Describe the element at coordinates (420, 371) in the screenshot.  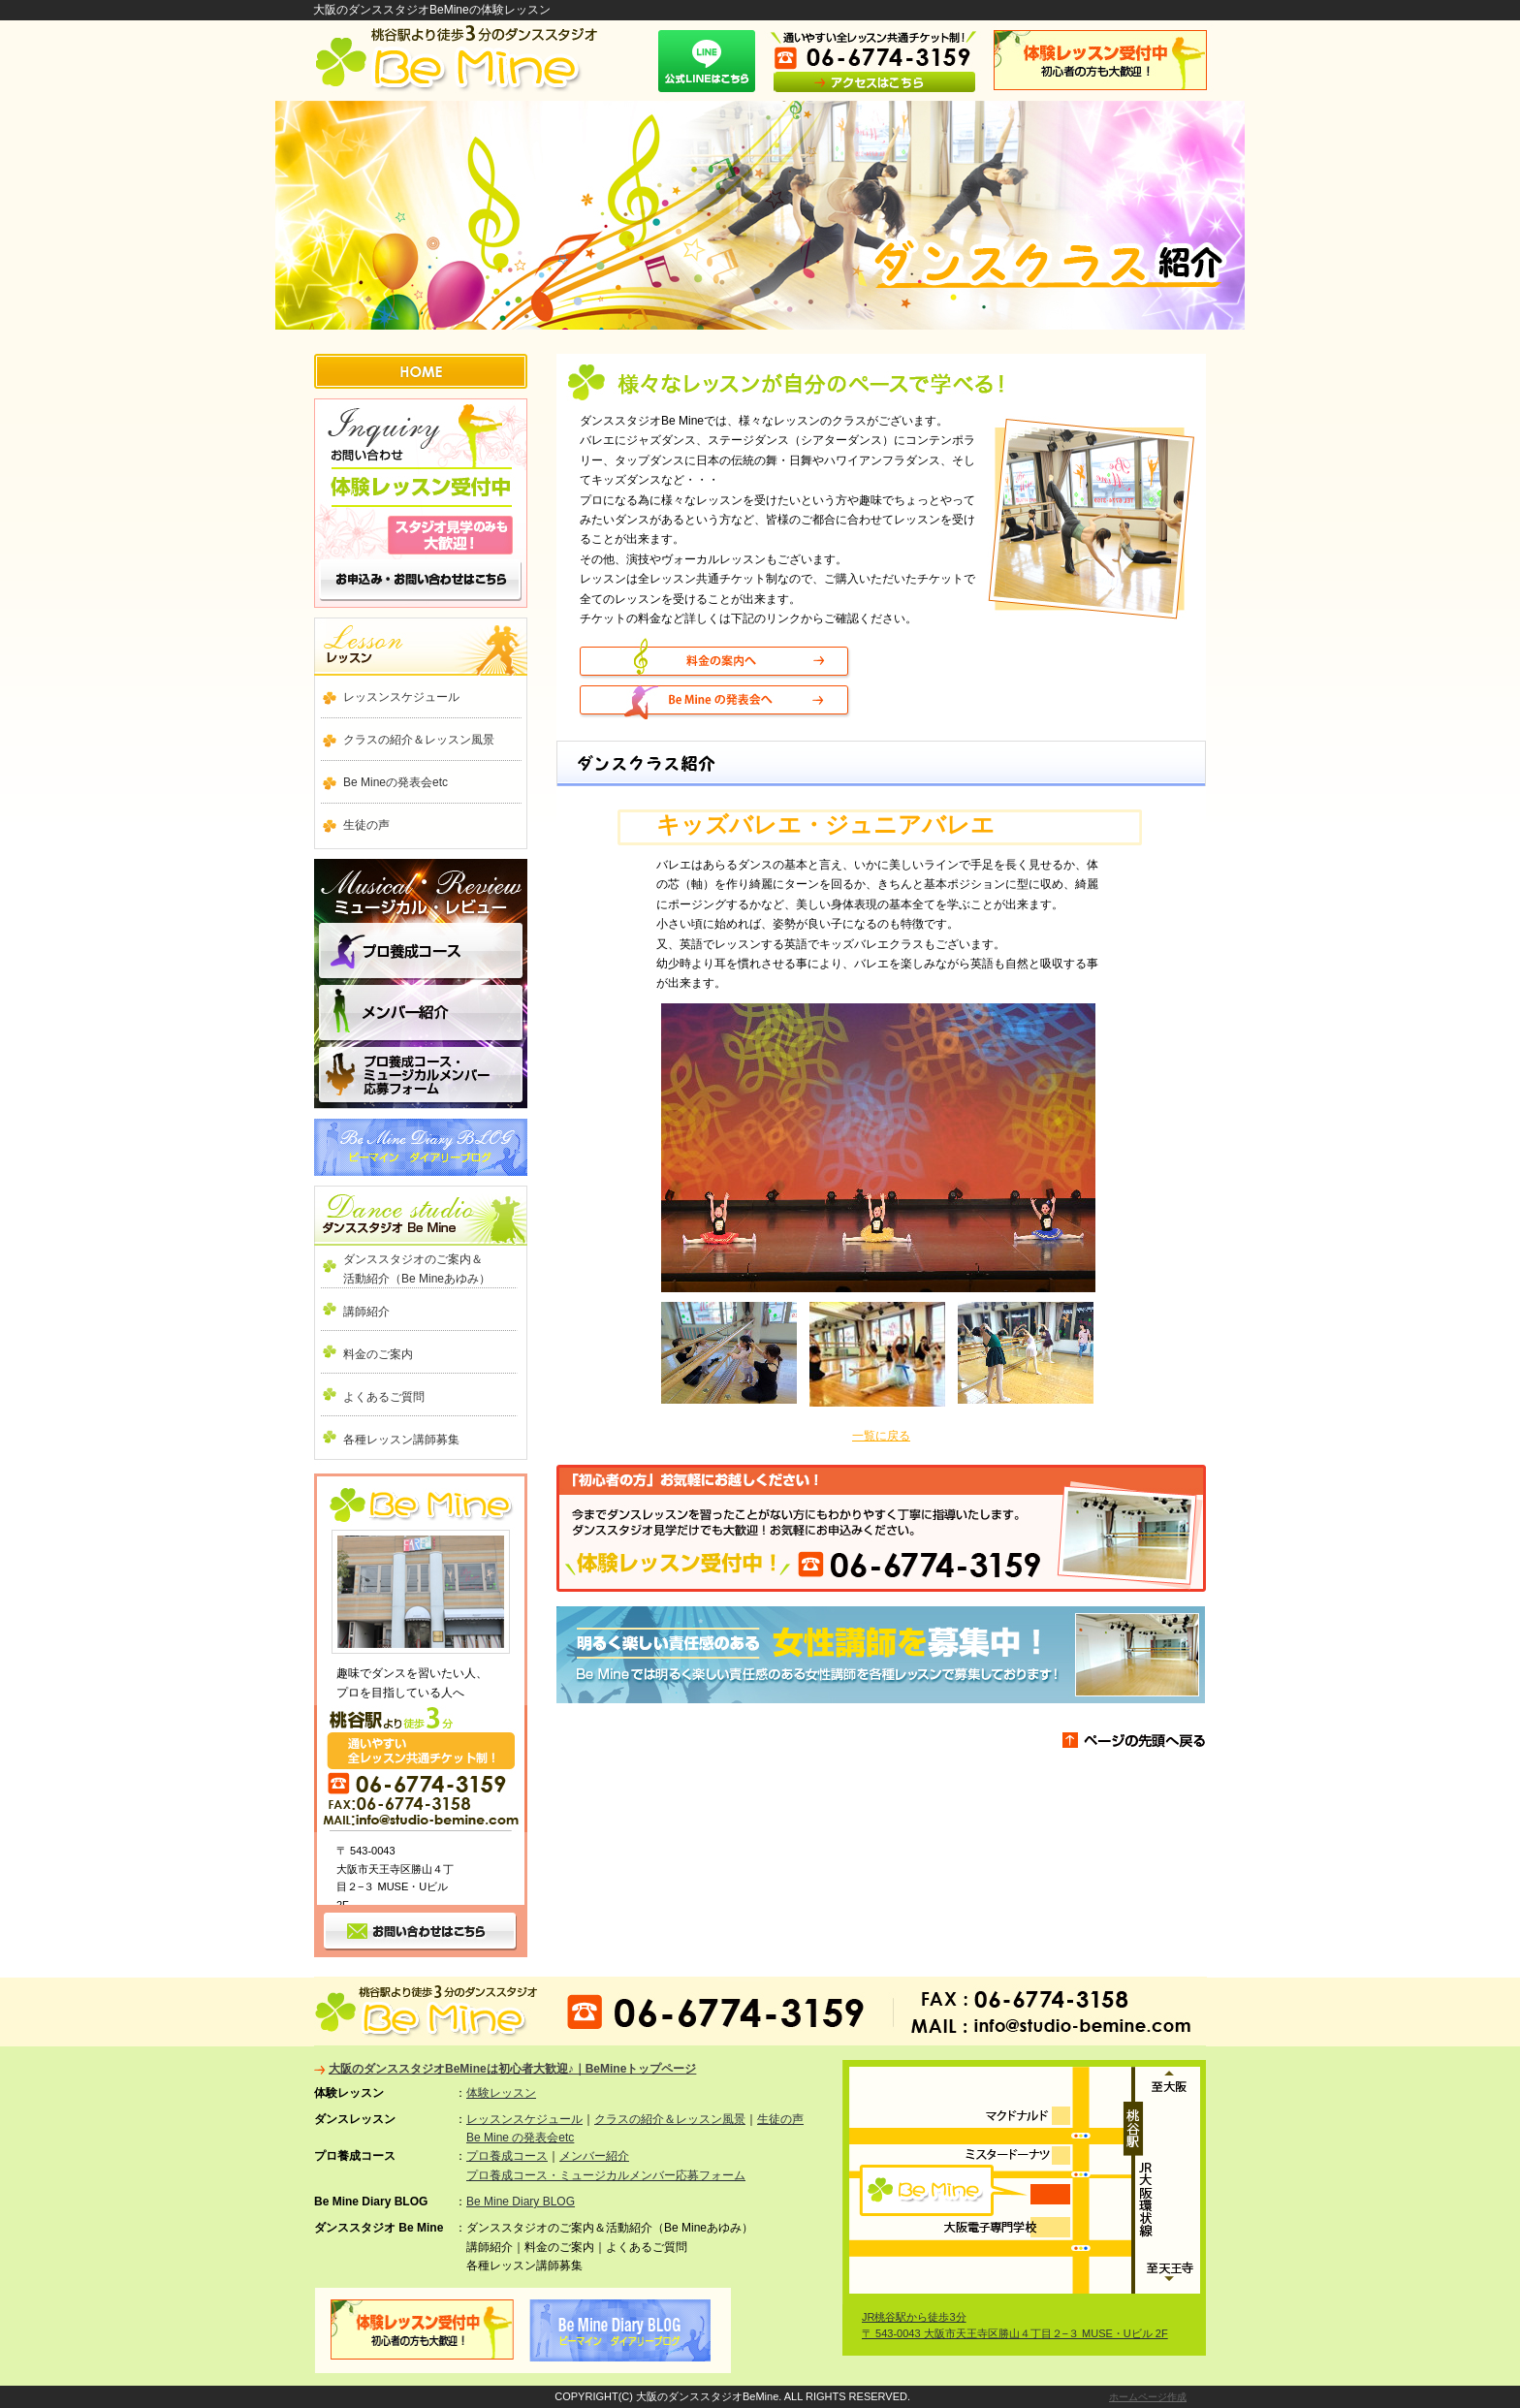
I see `HOME` at that location.